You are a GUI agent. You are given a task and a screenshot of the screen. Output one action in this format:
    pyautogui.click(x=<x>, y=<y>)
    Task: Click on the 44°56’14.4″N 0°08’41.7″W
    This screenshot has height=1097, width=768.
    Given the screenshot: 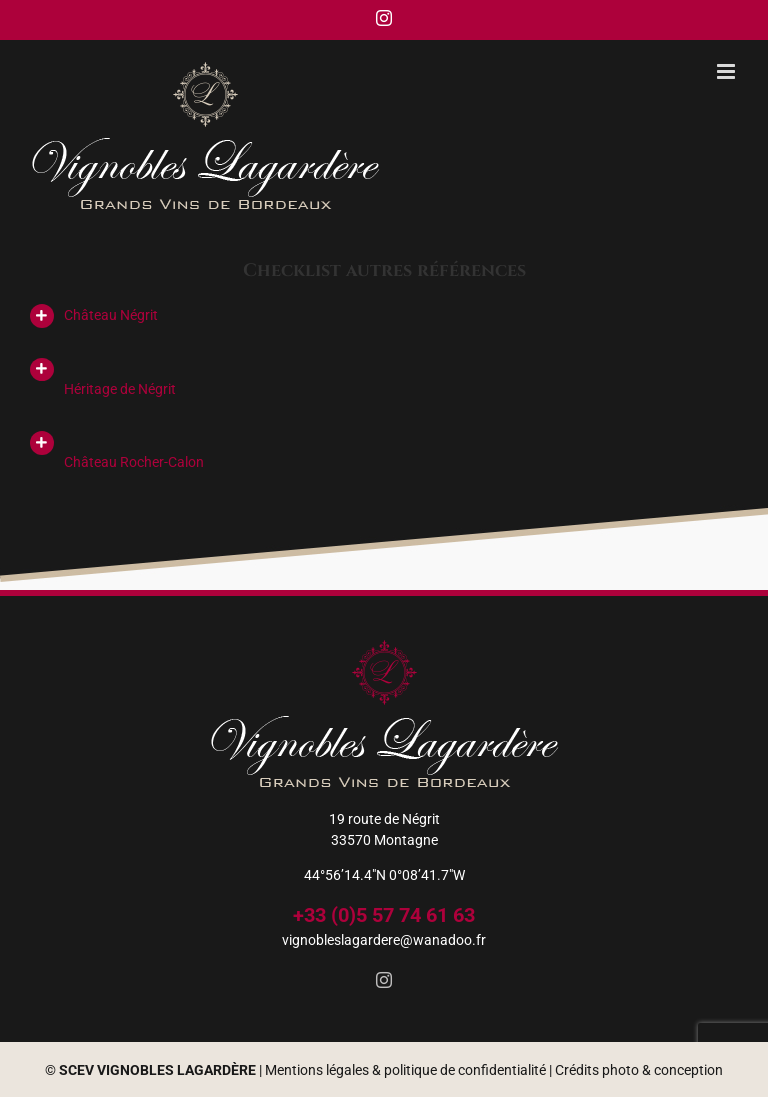 What is the action you would take?
    pyautogui.click(x=384, y=875)
    